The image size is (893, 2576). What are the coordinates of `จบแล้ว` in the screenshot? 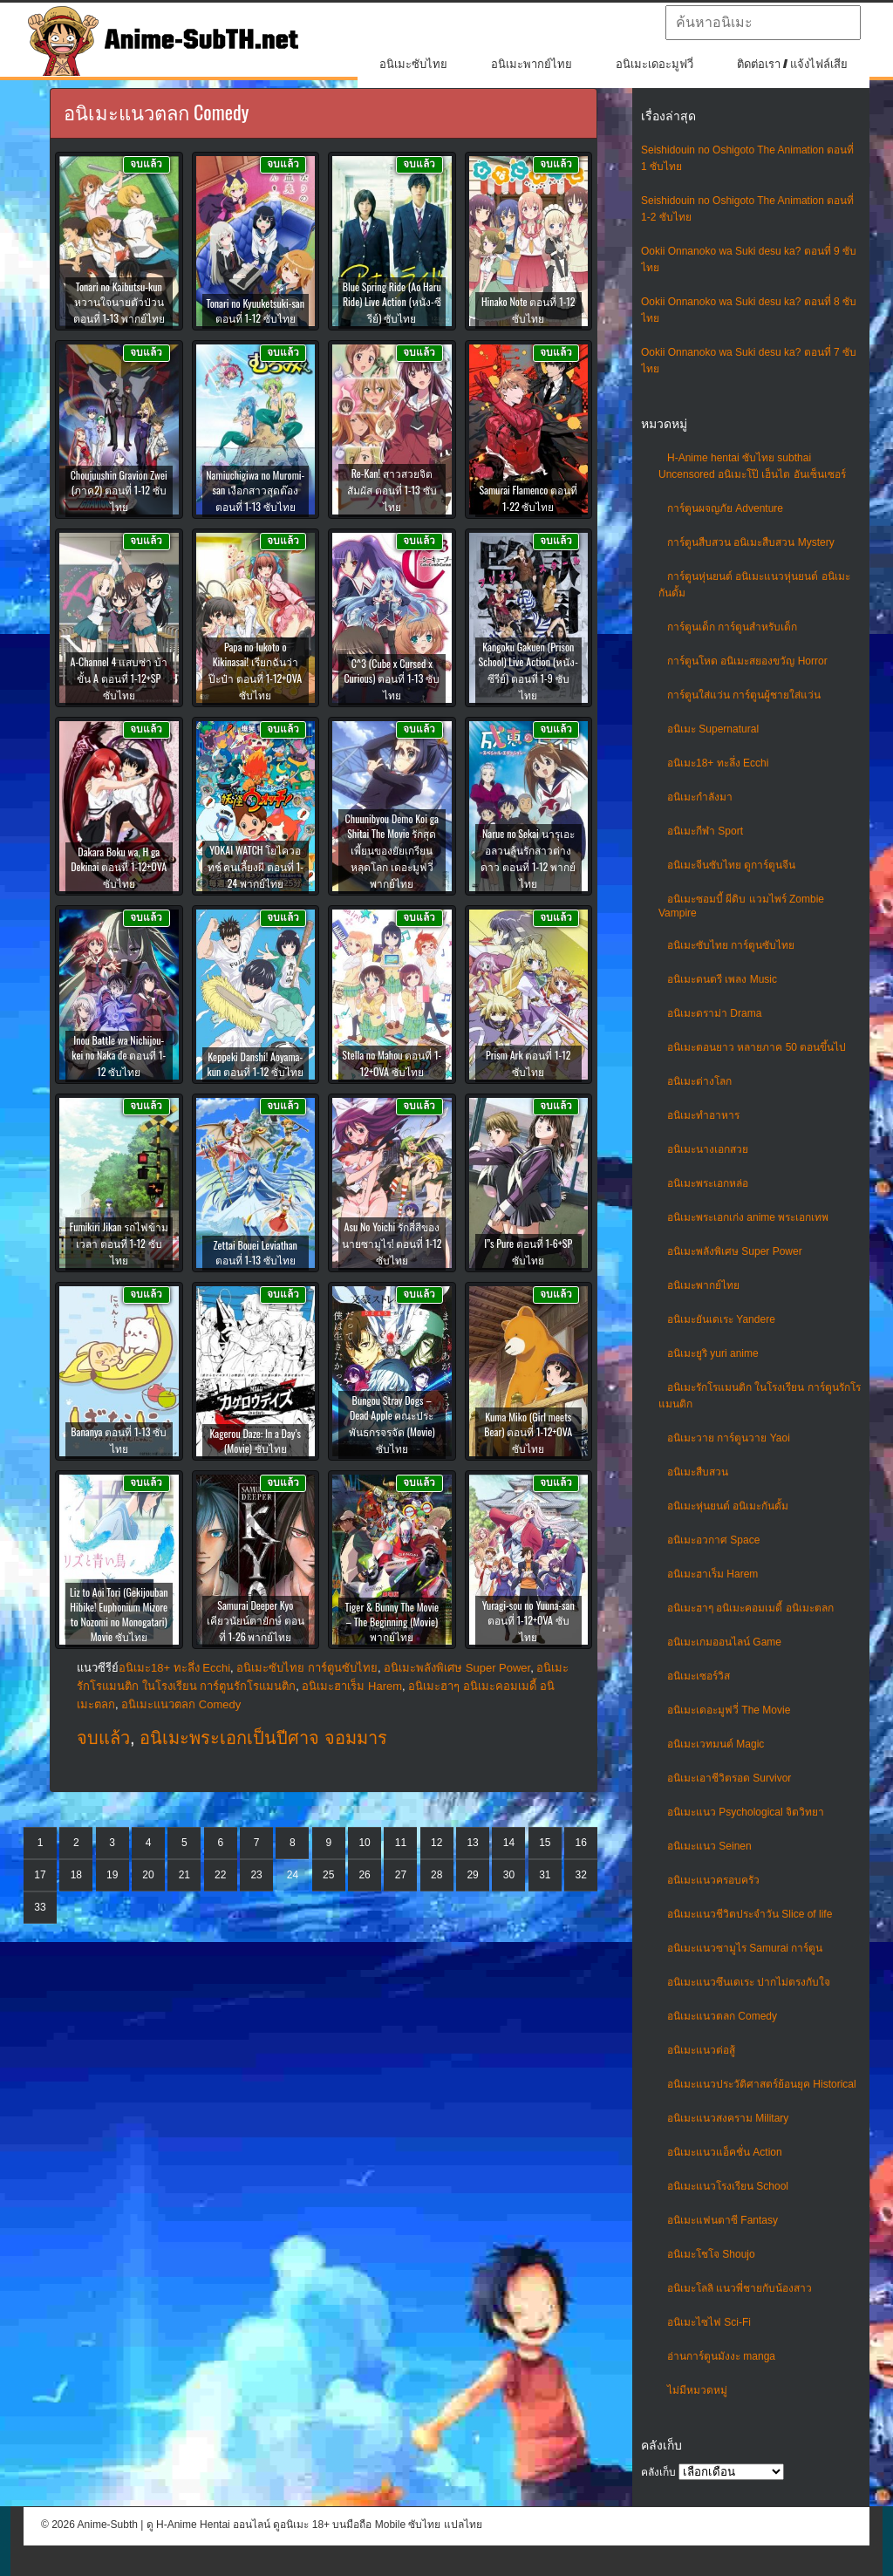 It's located at (103, 1738).